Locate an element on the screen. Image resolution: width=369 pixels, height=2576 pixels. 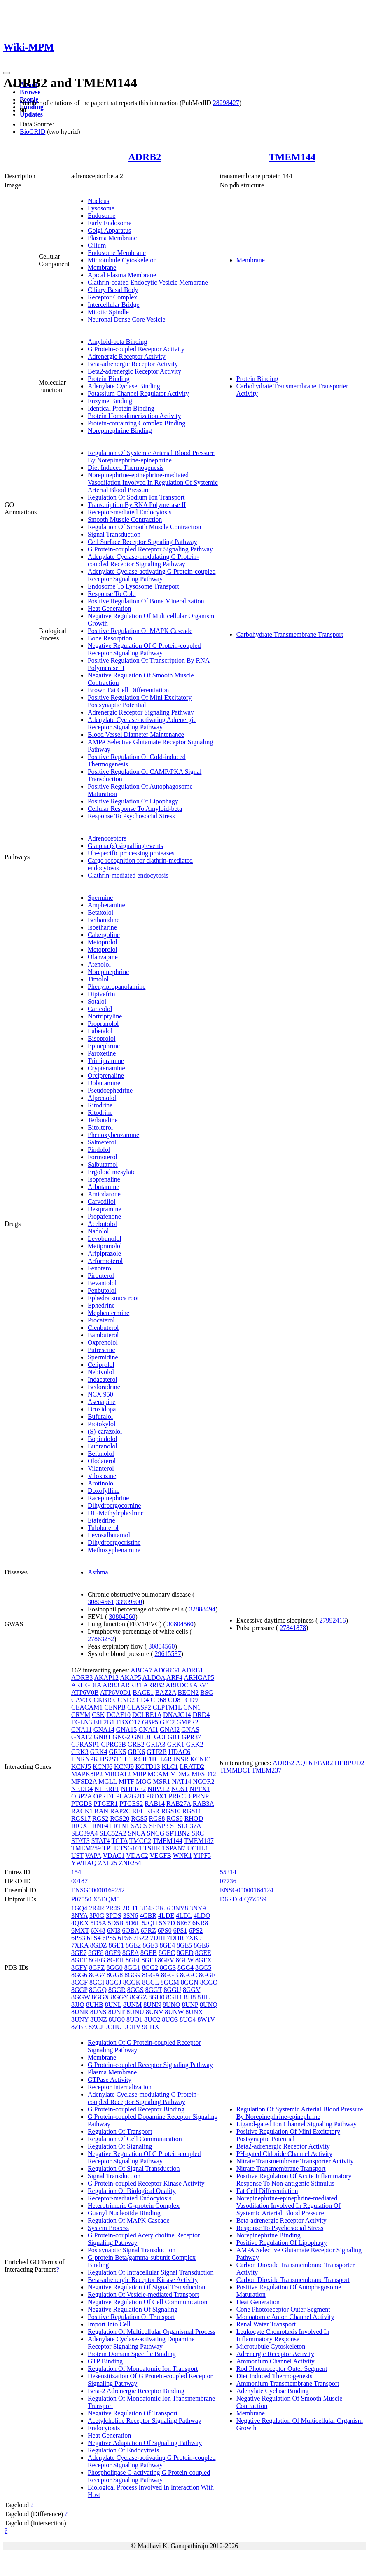
ZNF25 is located at coordinates (107, 1862).